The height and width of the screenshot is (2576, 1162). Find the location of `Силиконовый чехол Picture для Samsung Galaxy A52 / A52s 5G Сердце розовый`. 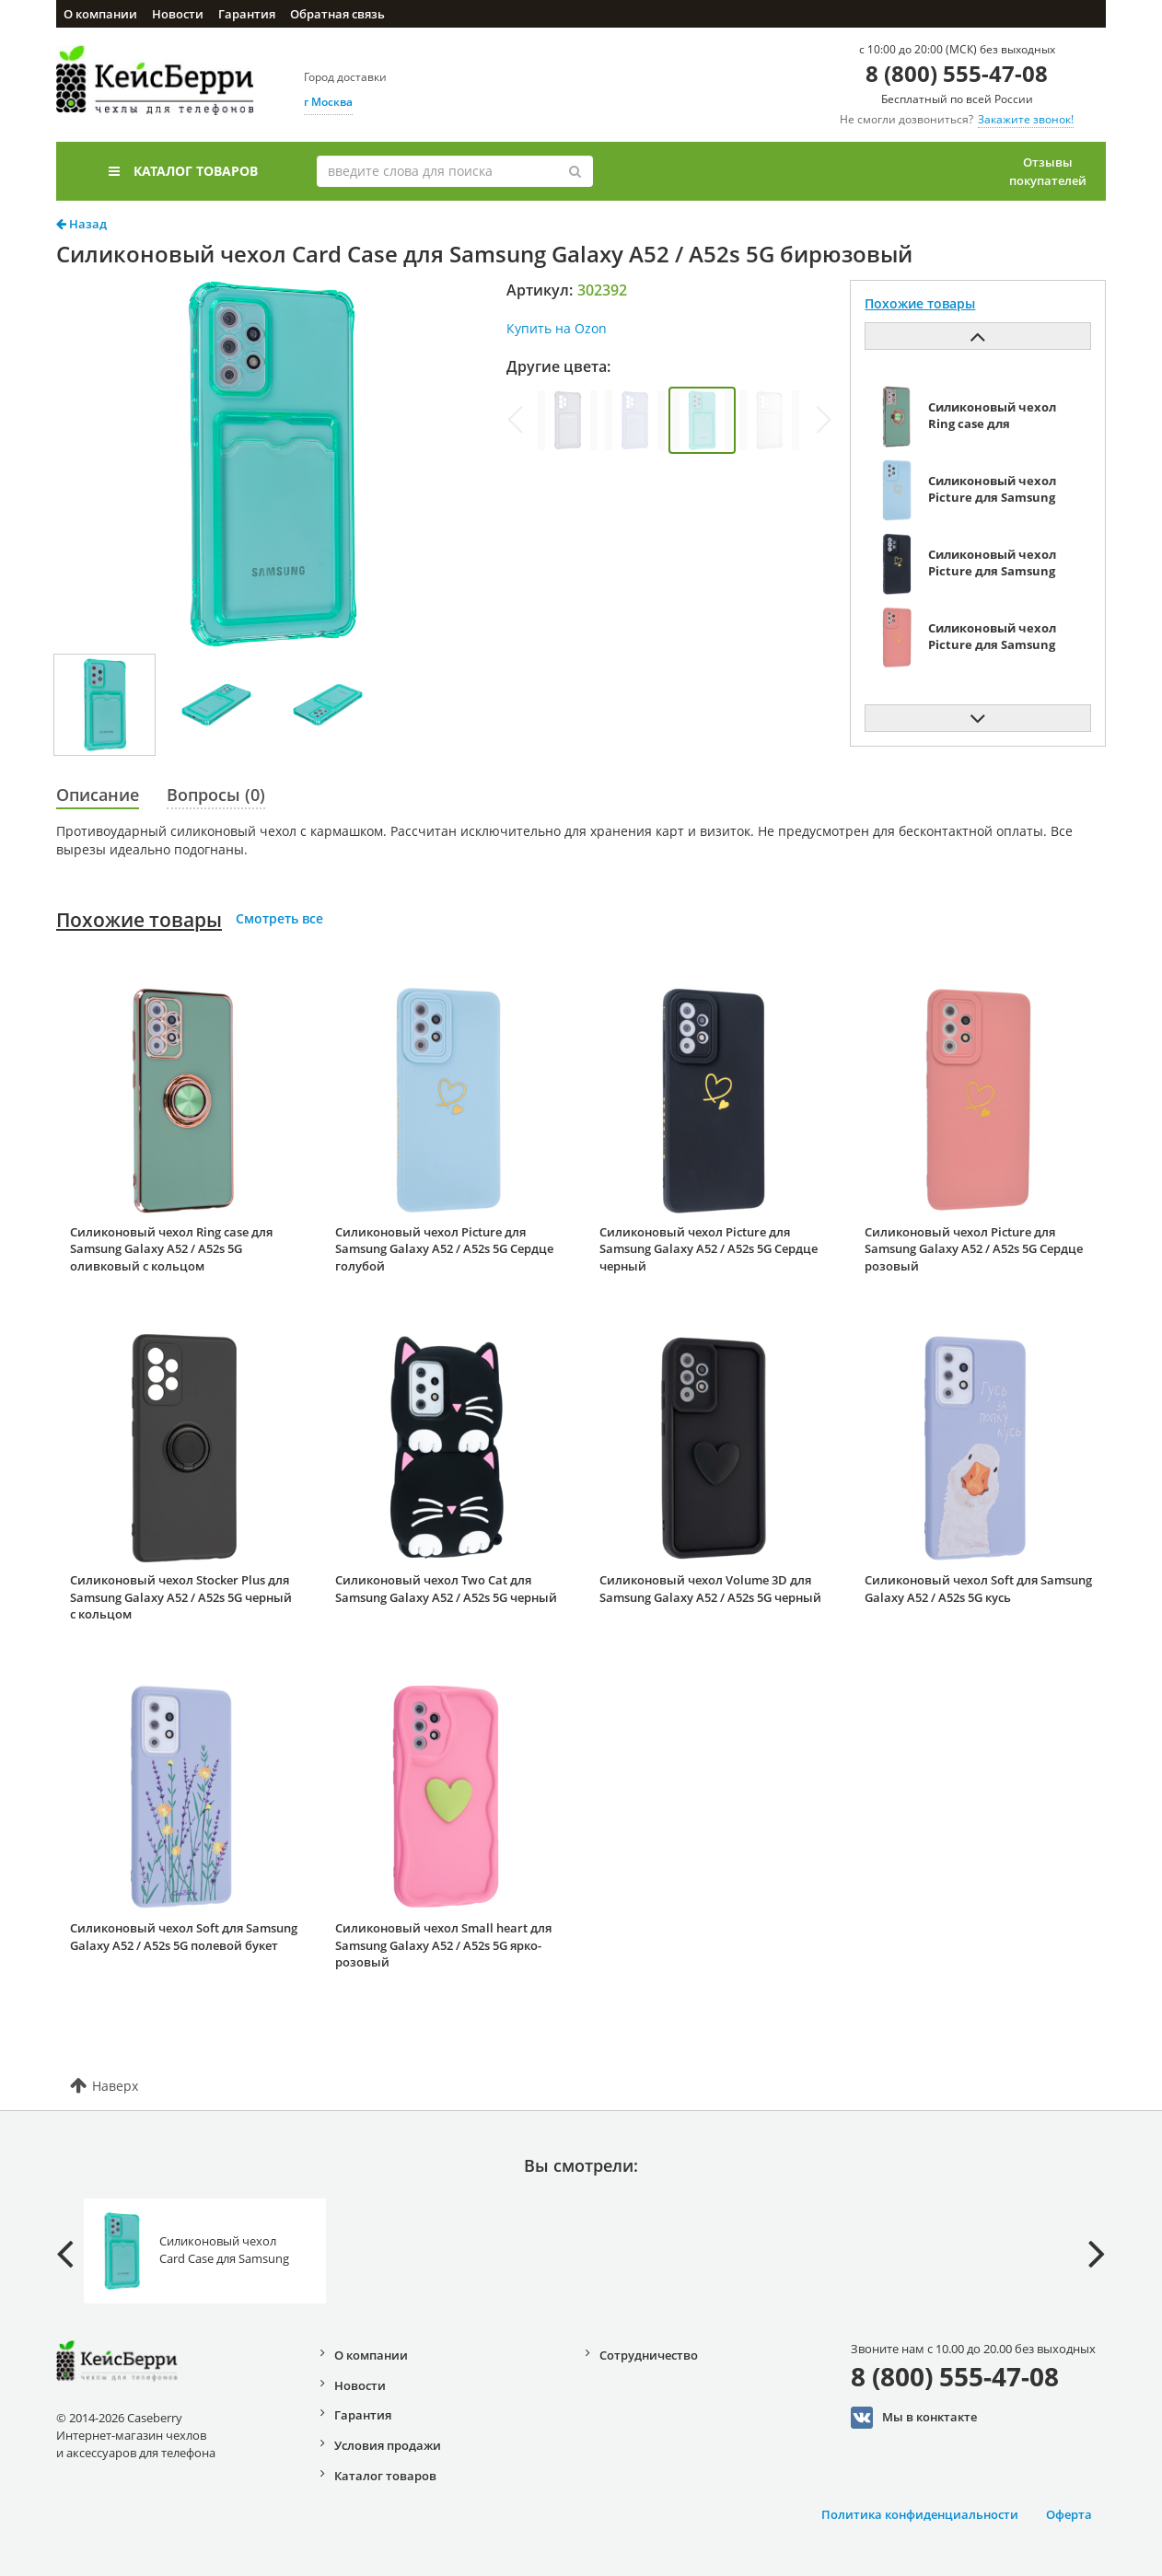

Силиконовый чехол Picture для Samsung Galaxy A52 / A52s 5G Сердце розовый is located at coordinates (974, 1249).